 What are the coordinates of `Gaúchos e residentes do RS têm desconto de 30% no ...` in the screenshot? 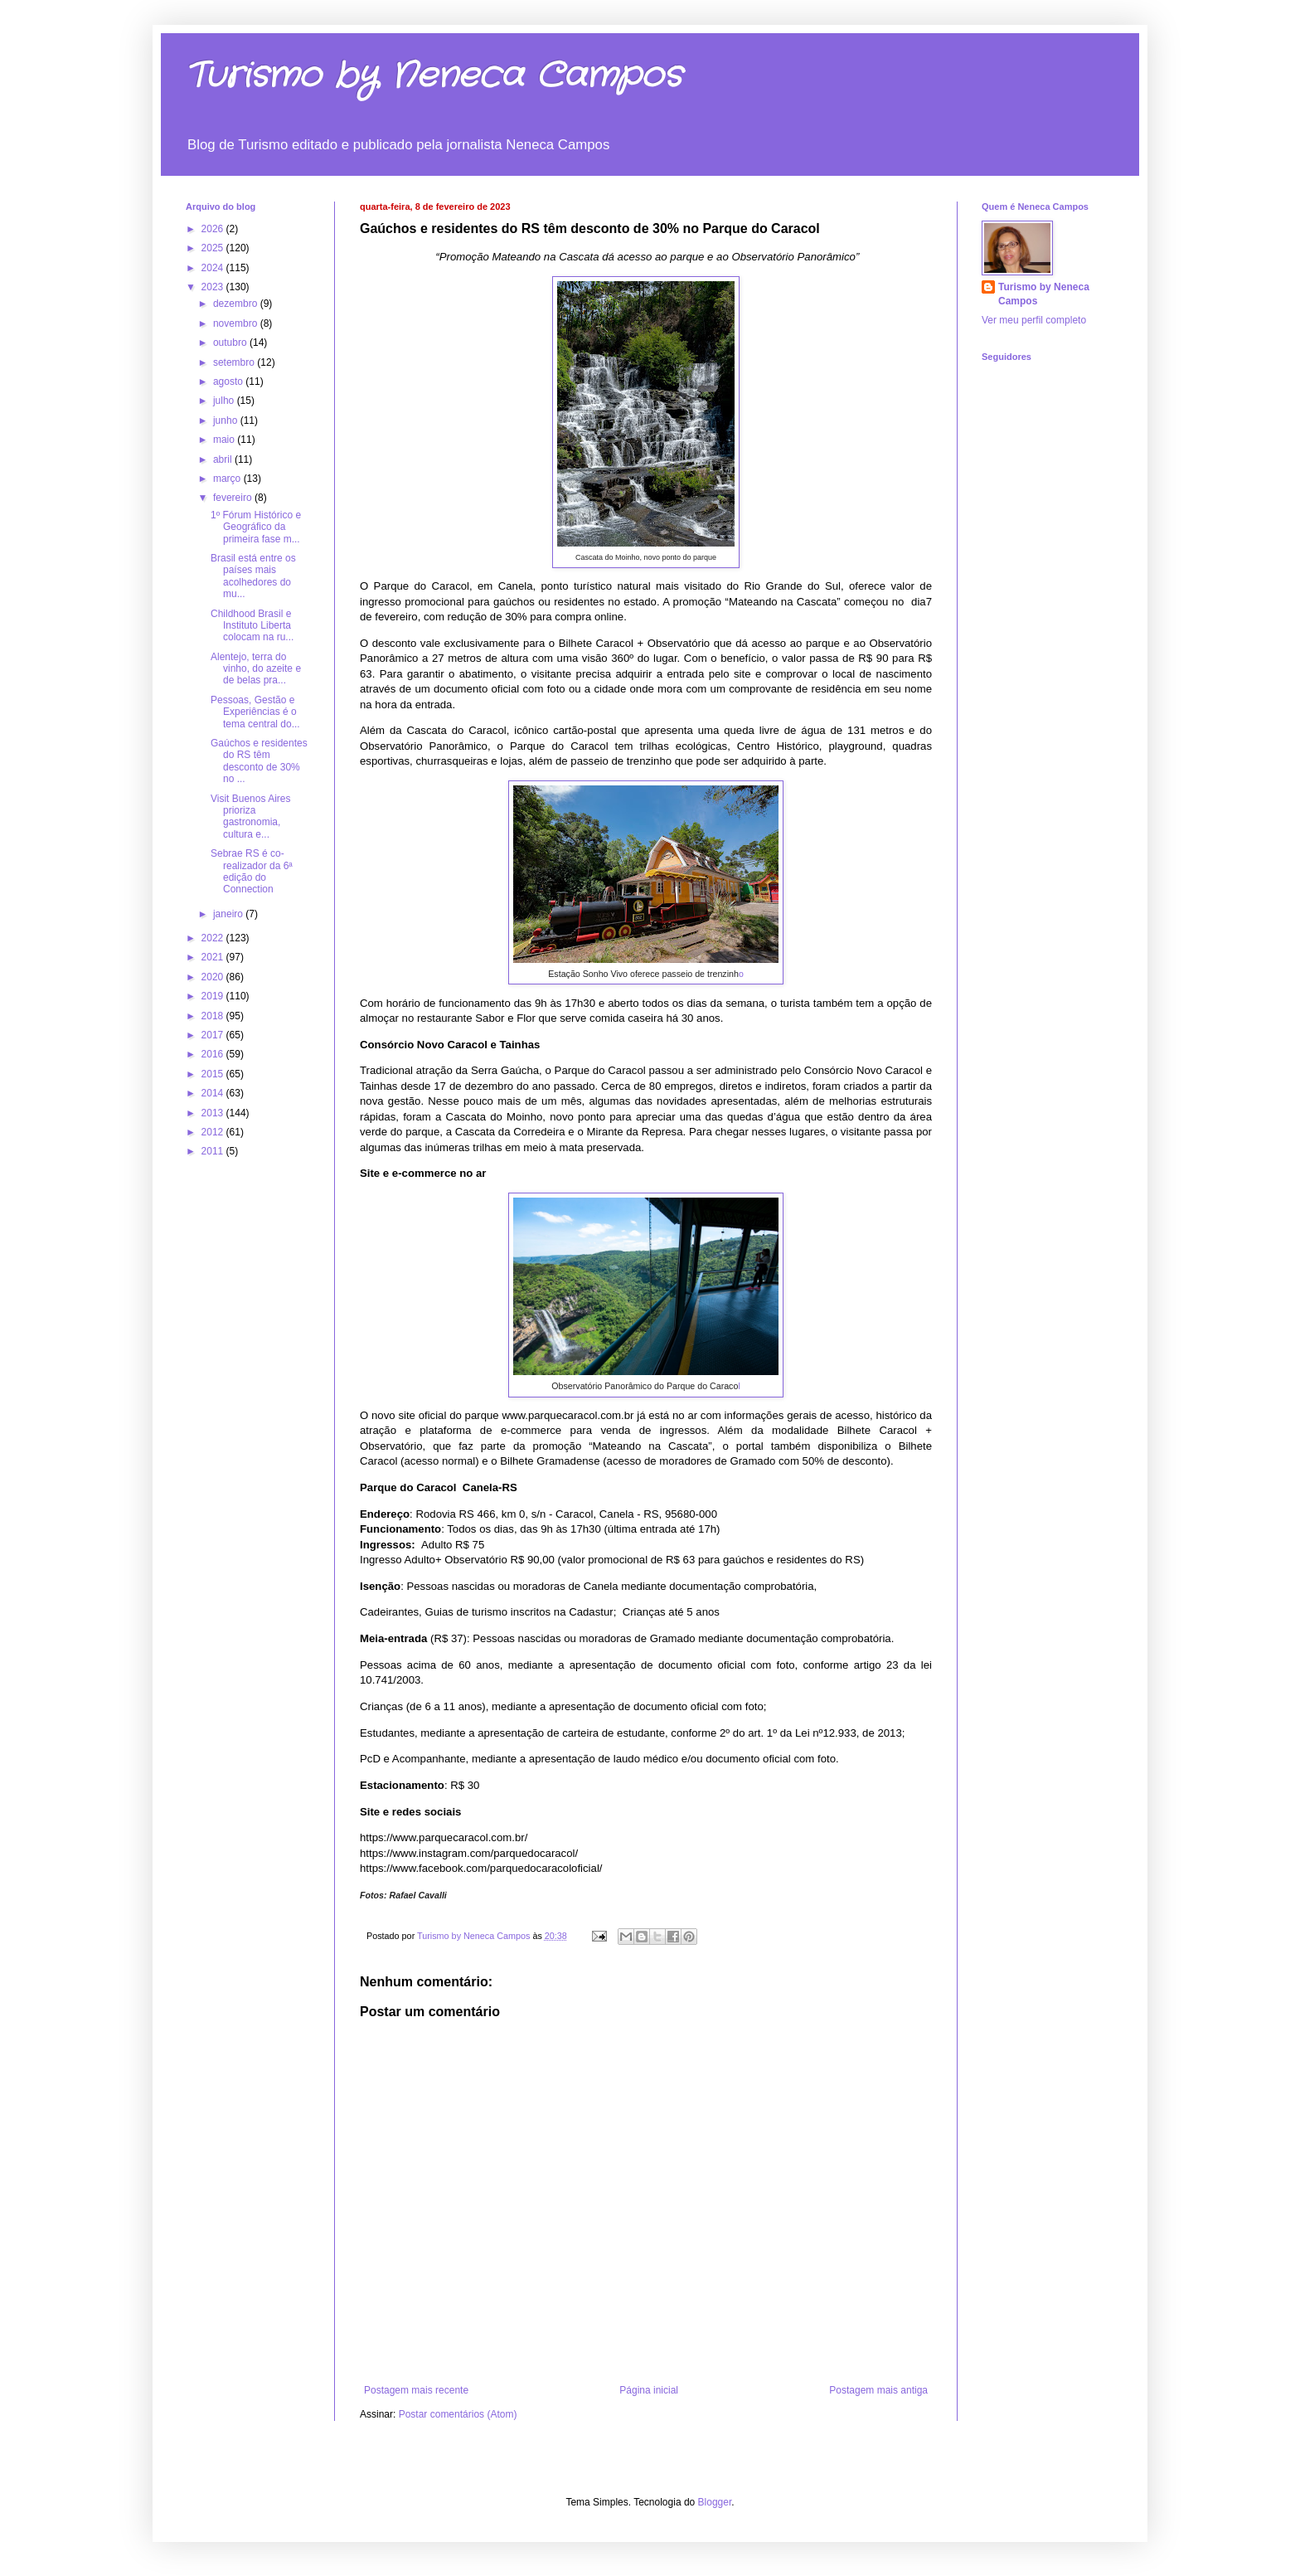 It's located at (259, 761).